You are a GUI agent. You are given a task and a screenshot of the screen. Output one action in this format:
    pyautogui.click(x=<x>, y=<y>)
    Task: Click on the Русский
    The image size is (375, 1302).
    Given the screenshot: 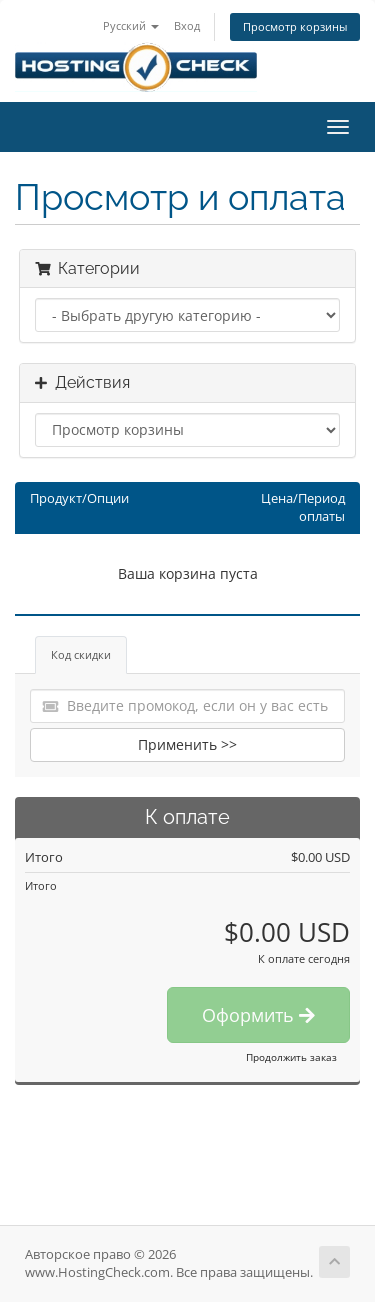 What is the action you would take?
    pyautogui.click(x=131, y=25)
    